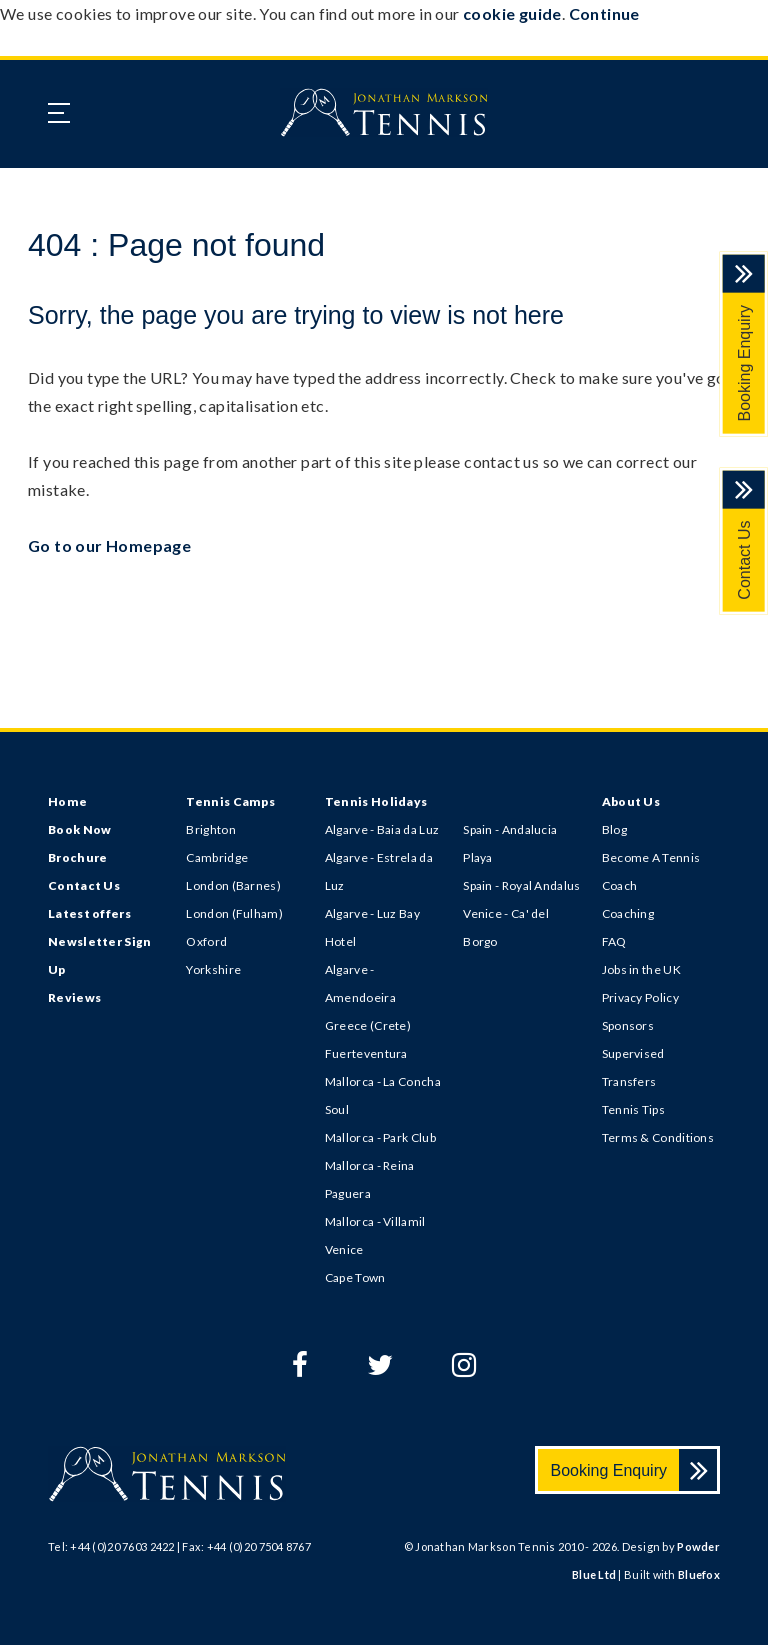 The image size is (768, 1645). I want to click on Spain - Royal Andalus, so click(521, 885).